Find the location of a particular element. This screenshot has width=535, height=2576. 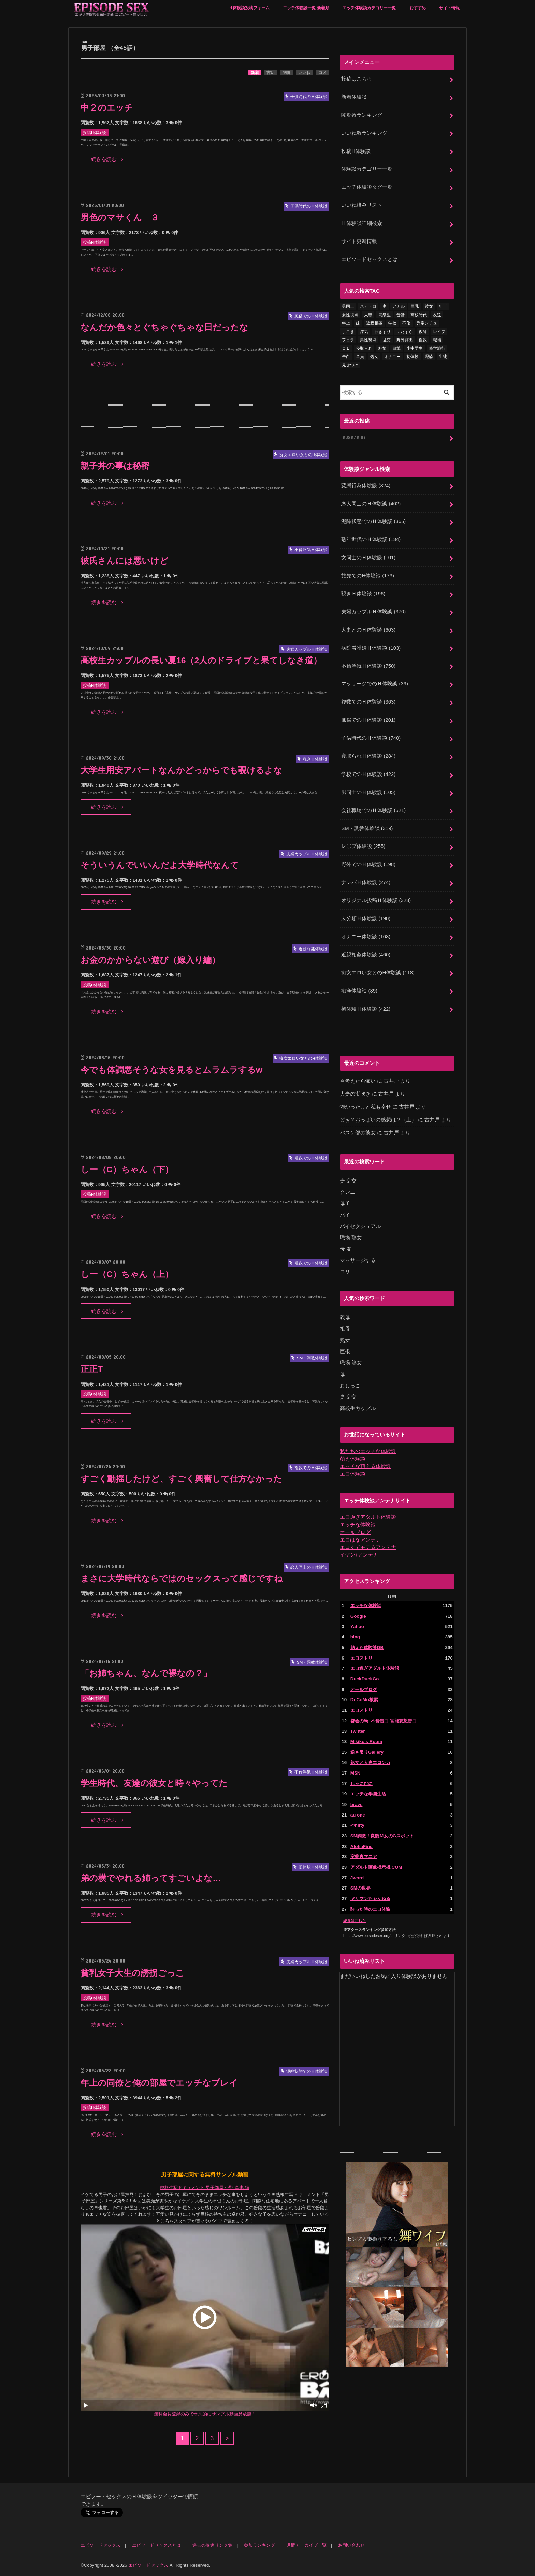

人妻 [人妻 (420個の項目)] is located at coordinates (368, 315).